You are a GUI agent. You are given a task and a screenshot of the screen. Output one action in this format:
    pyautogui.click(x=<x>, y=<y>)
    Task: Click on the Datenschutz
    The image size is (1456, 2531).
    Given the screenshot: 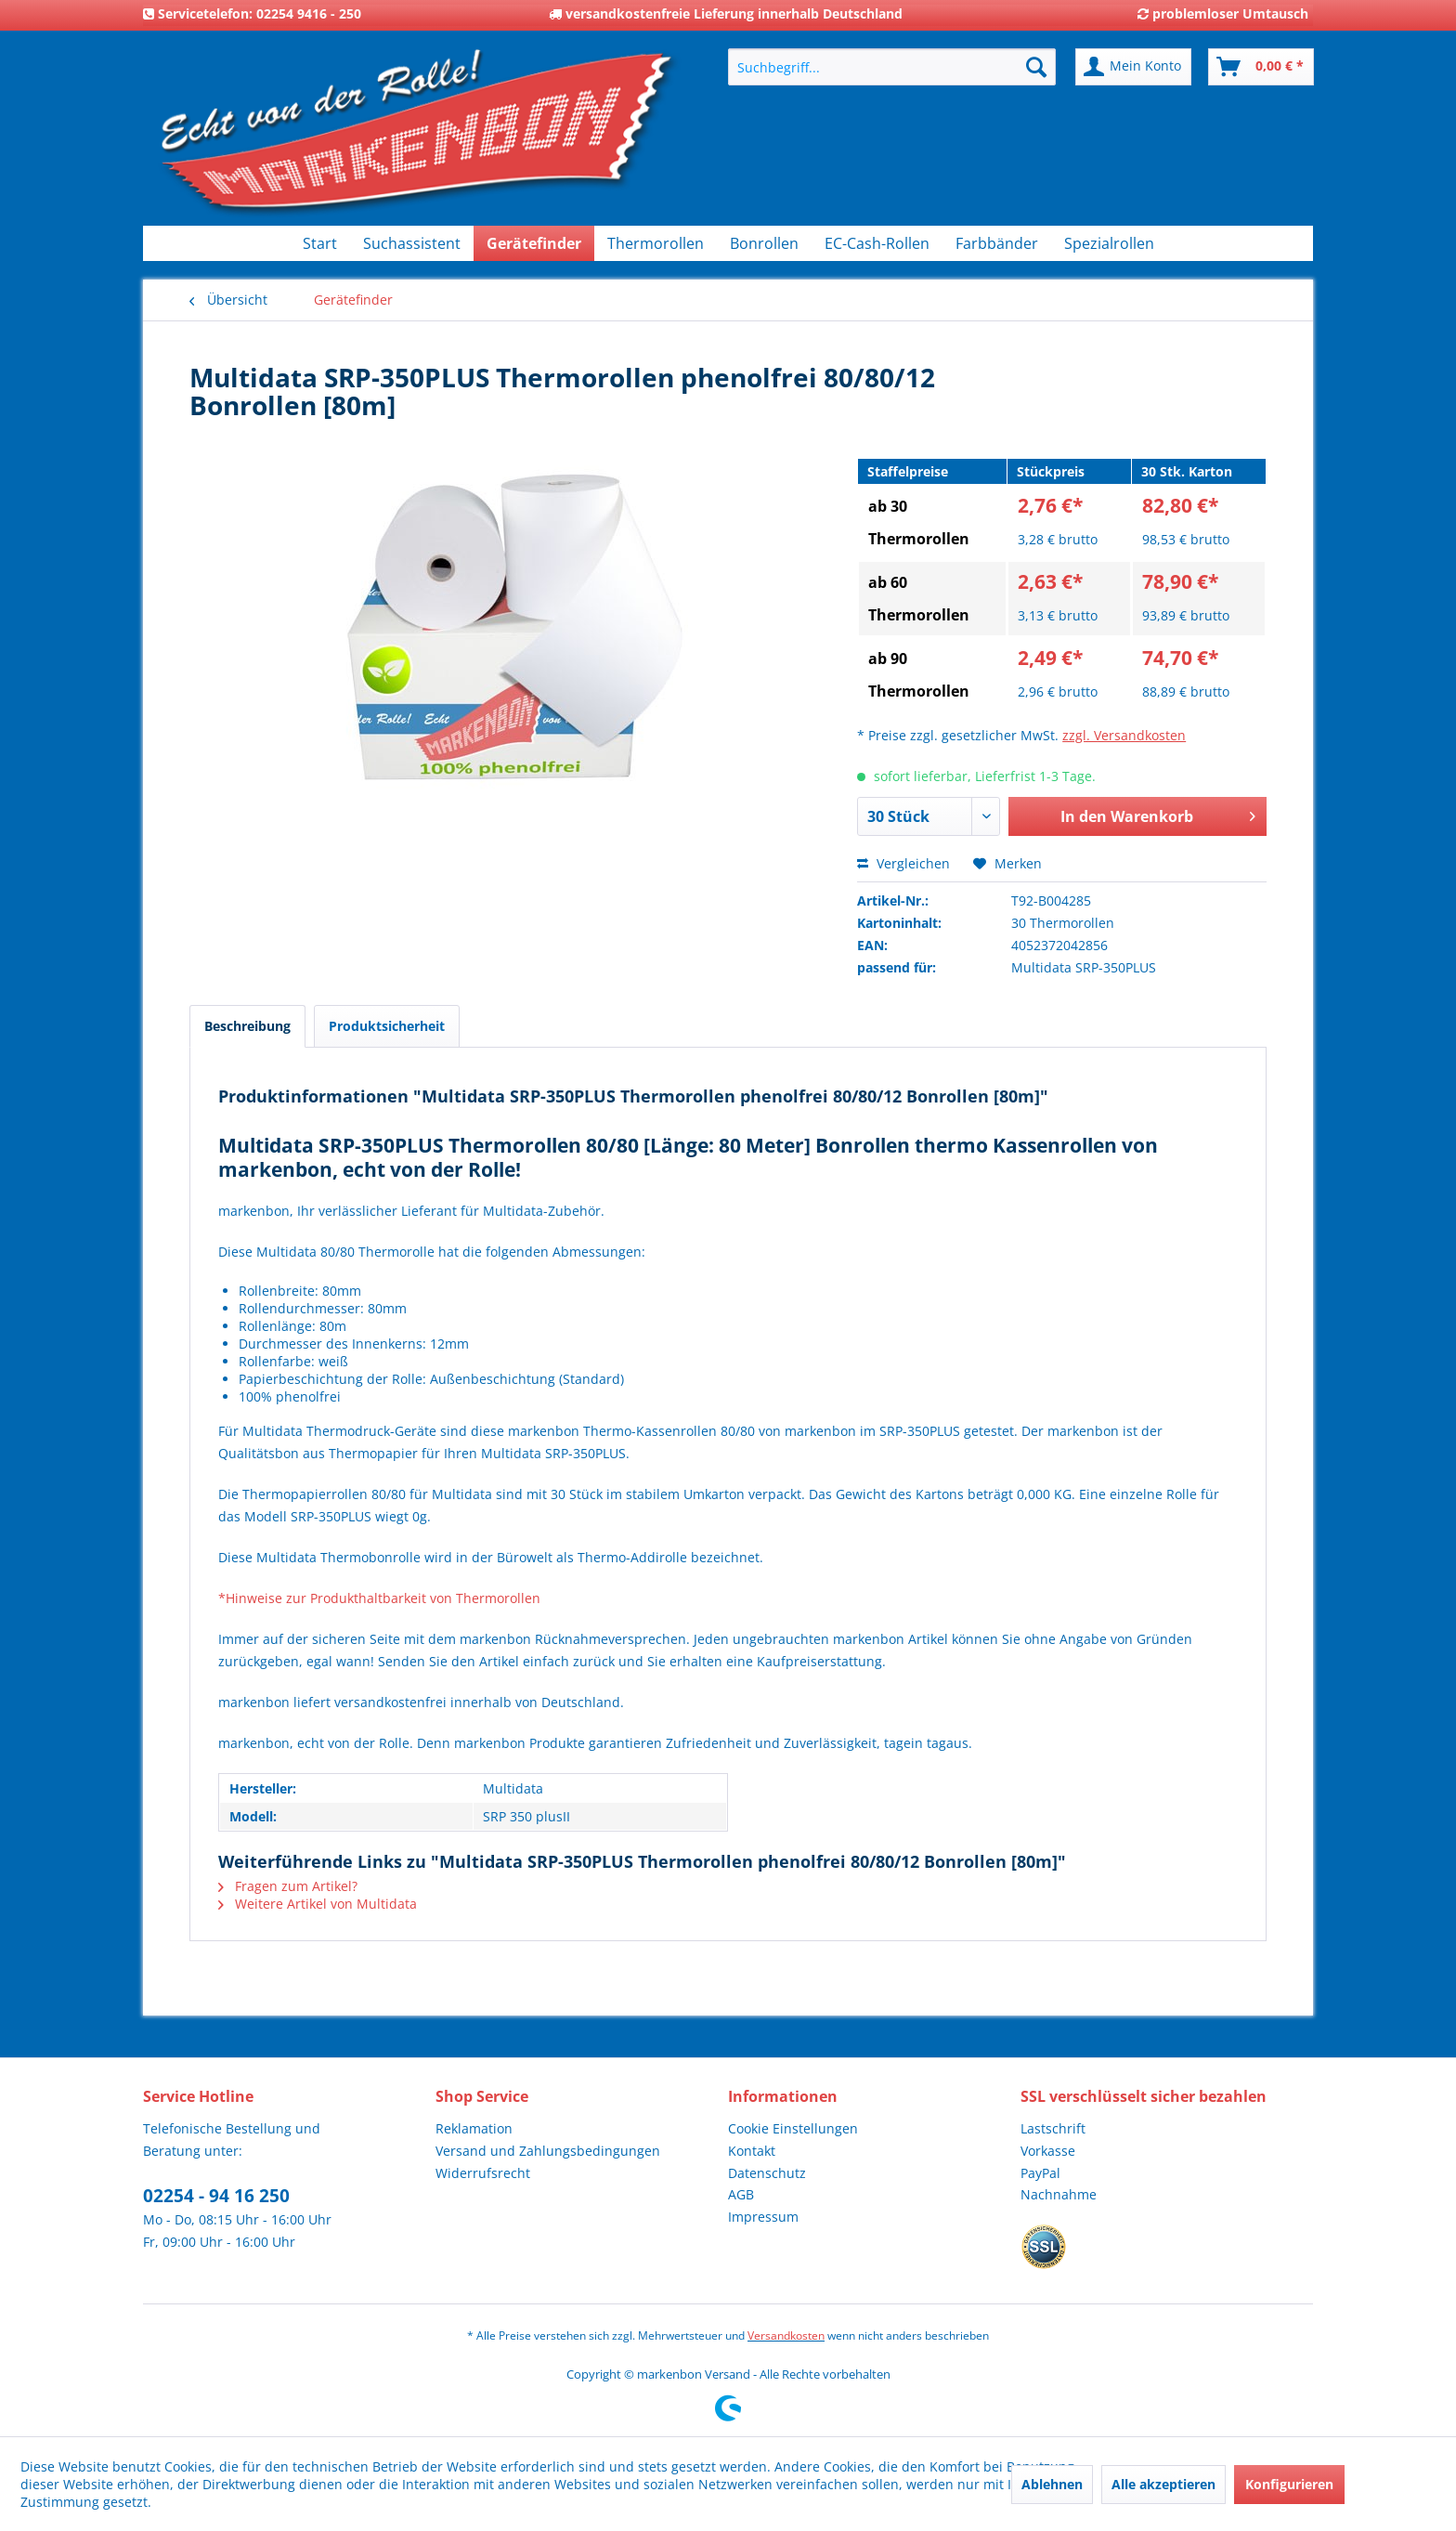 What is the action you would take?
    pyautogui.click(x=767, y=2173)
    